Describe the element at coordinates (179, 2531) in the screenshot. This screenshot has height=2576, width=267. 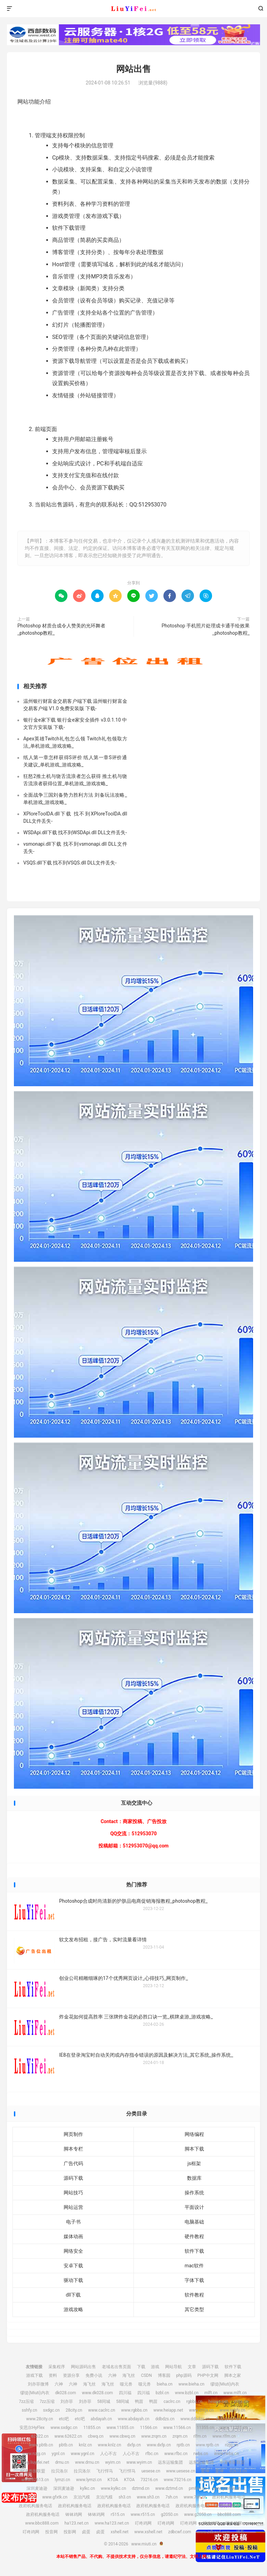
I see `zdbcwf.com` at that location.